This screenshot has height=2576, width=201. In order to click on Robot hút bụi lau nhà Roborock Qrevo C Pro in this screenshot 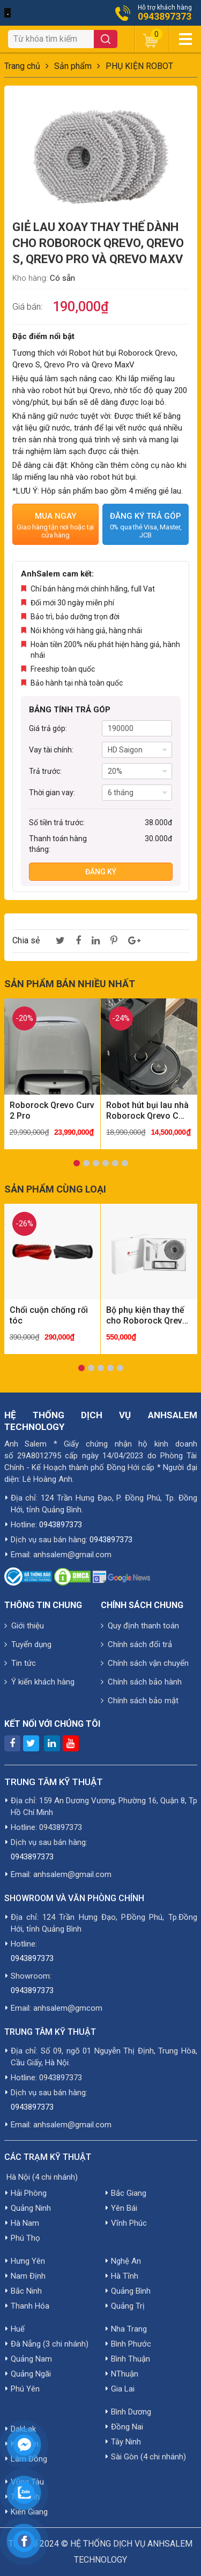, I will do `click(147, 1110)`.